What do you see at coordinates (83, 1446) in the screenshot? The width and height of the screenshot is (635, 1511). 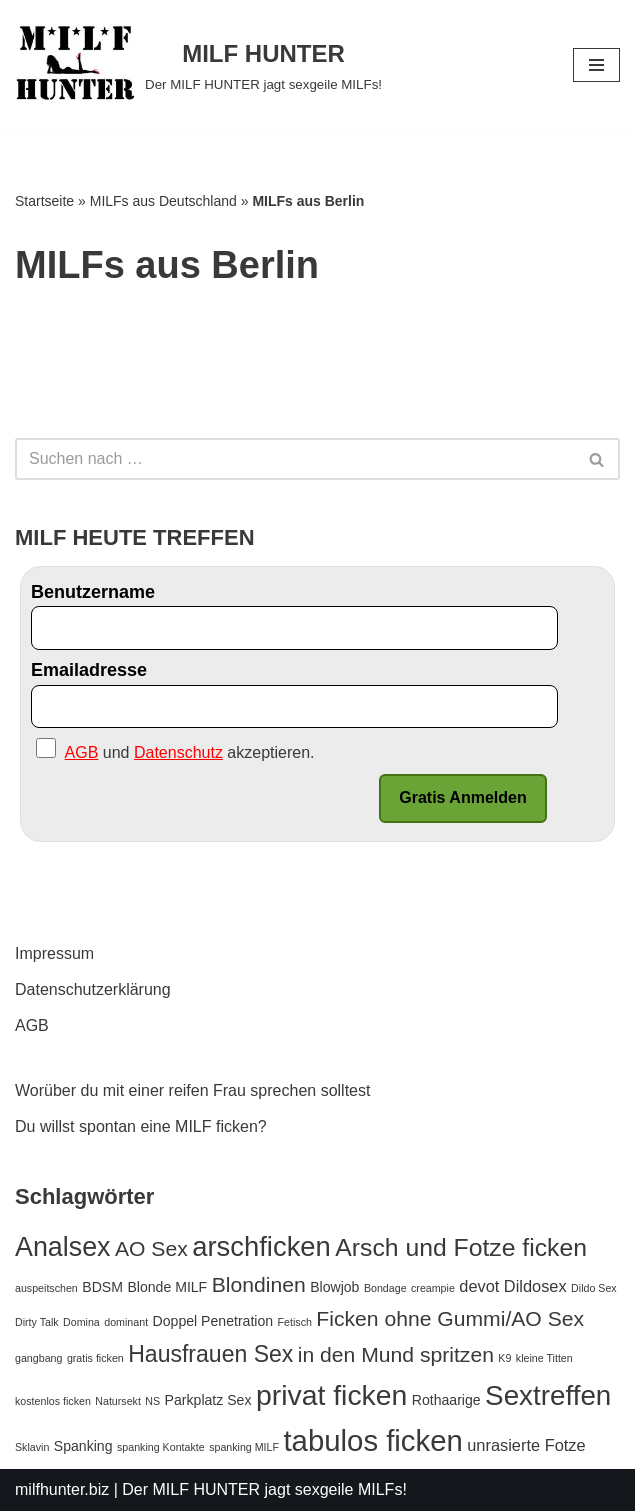 I see `Spanking [Spanking (2 Einträge)]` at bounding box center [83, 1446].